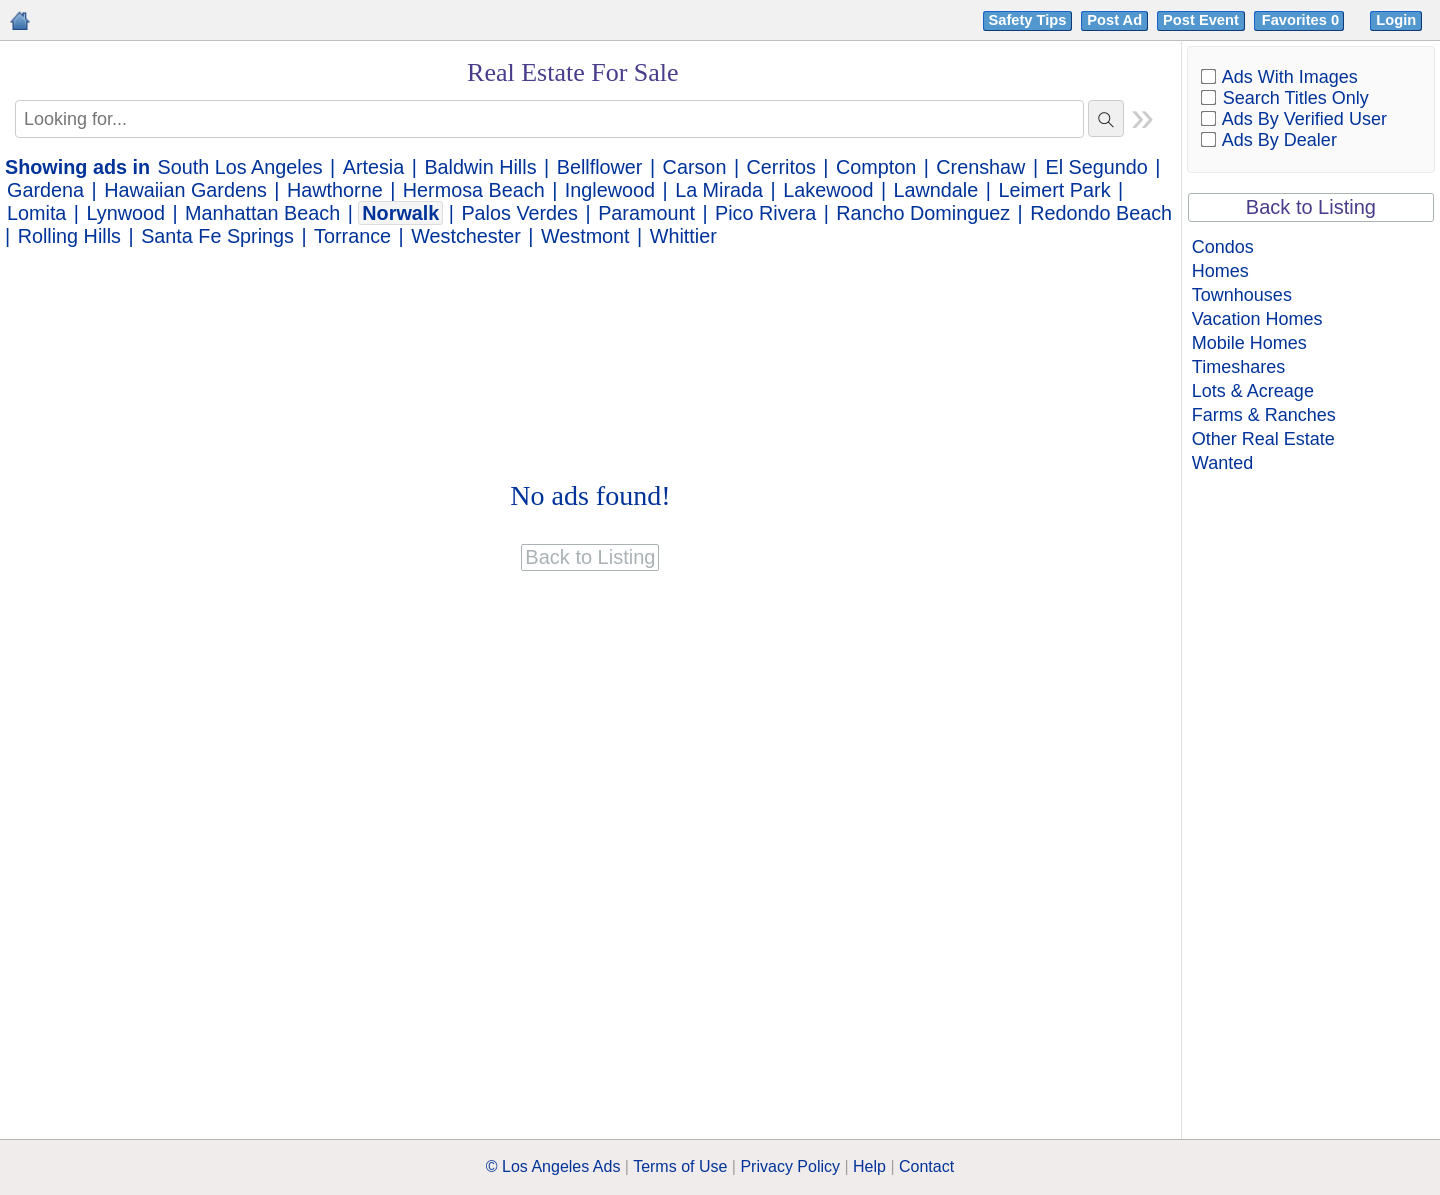 Image resolution: width=1440 pixels, height=1195 pixels. Describe the element at coordinates (695, 167) in the screenshot. I see `Carson` at that location.